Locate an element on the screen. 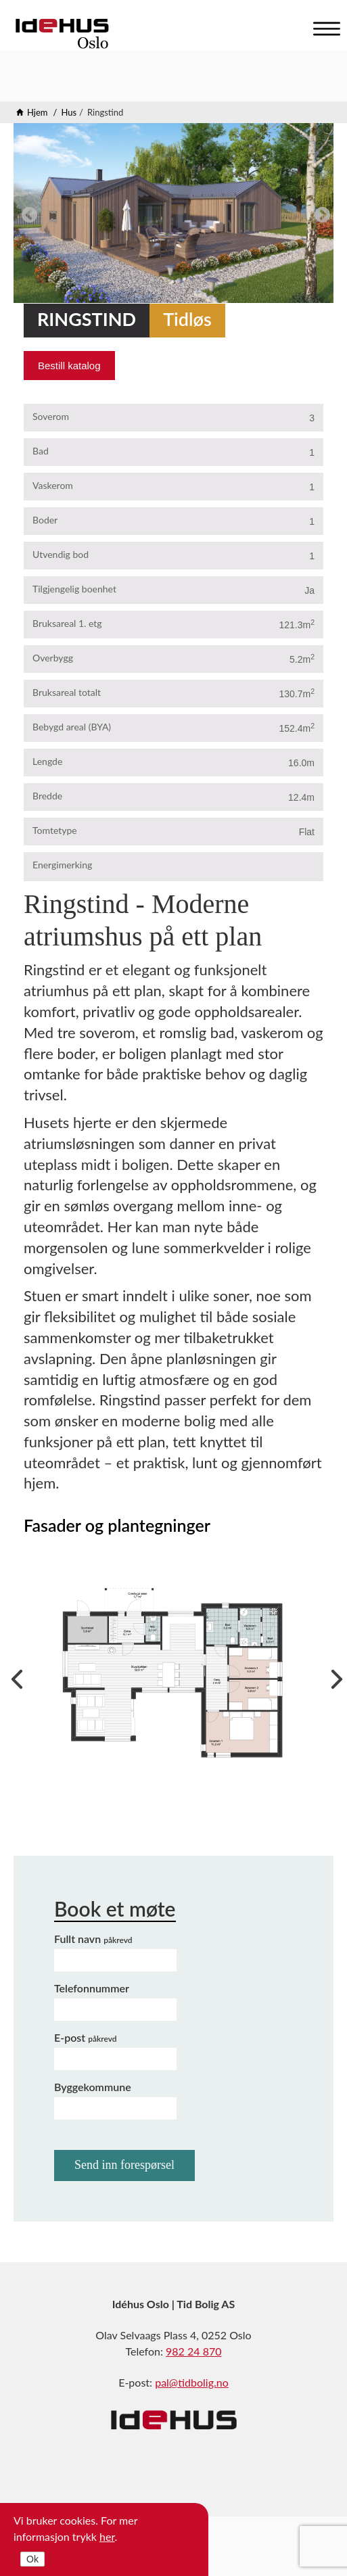 This screenshot has width=347, height=2576. Bestill katalog is located at coordinates (69, 365).